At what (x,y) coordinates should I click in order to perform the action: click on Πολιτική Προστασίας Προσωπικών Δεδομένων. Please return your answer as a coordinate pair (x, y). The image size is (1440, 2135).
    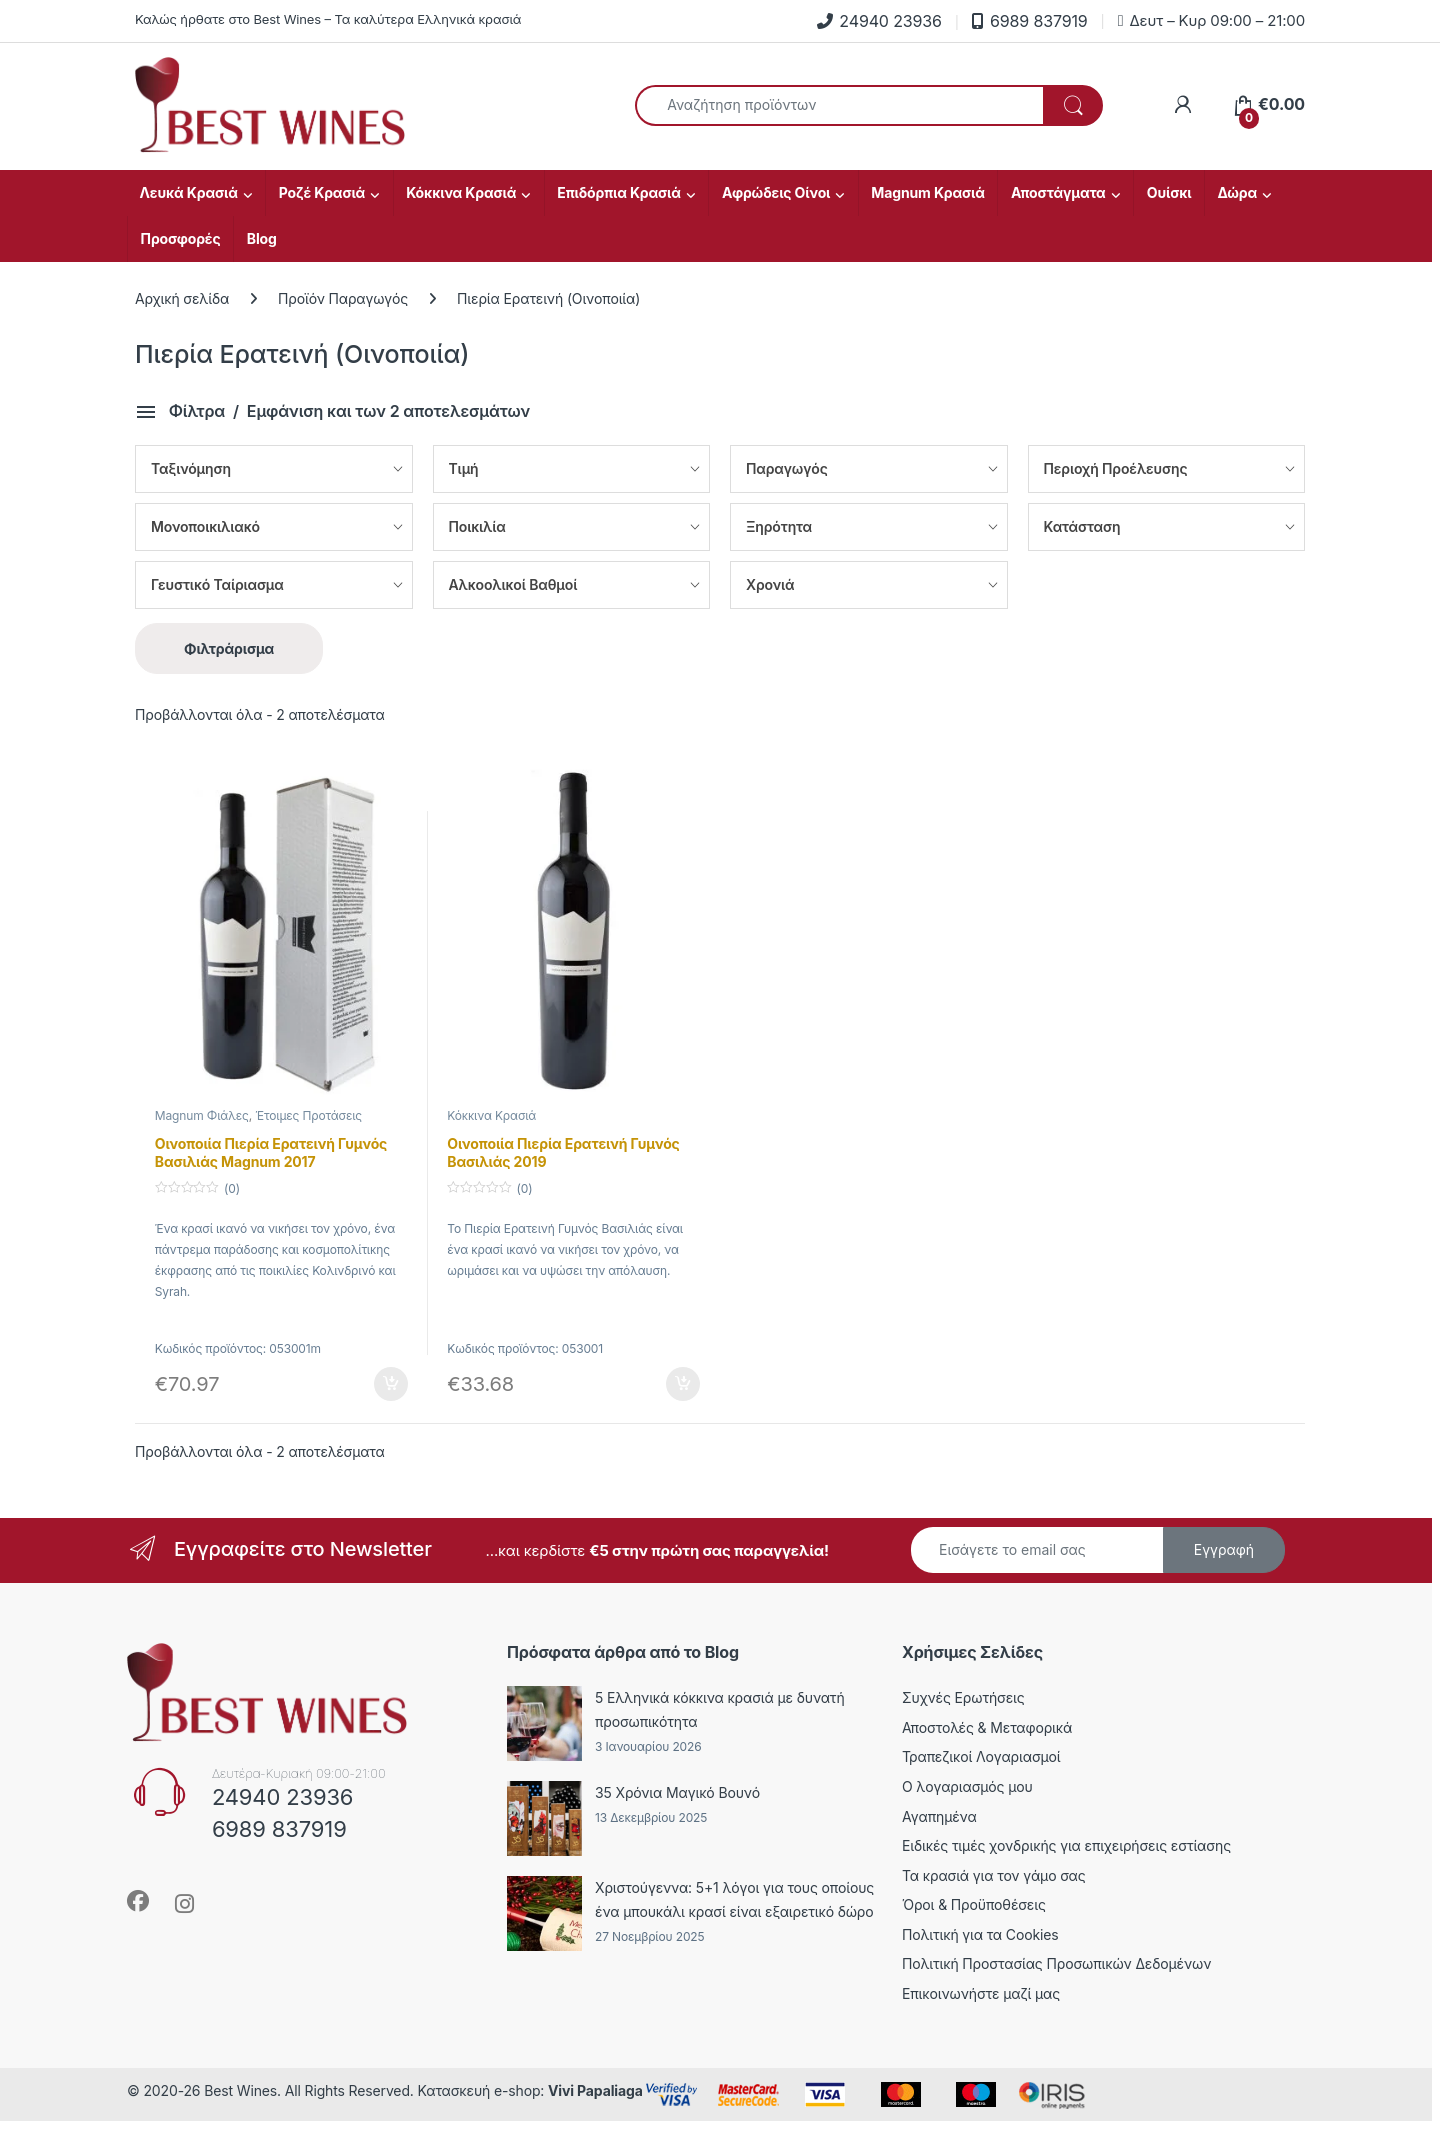
    Looking at the image, I should click on (1056, 1963).